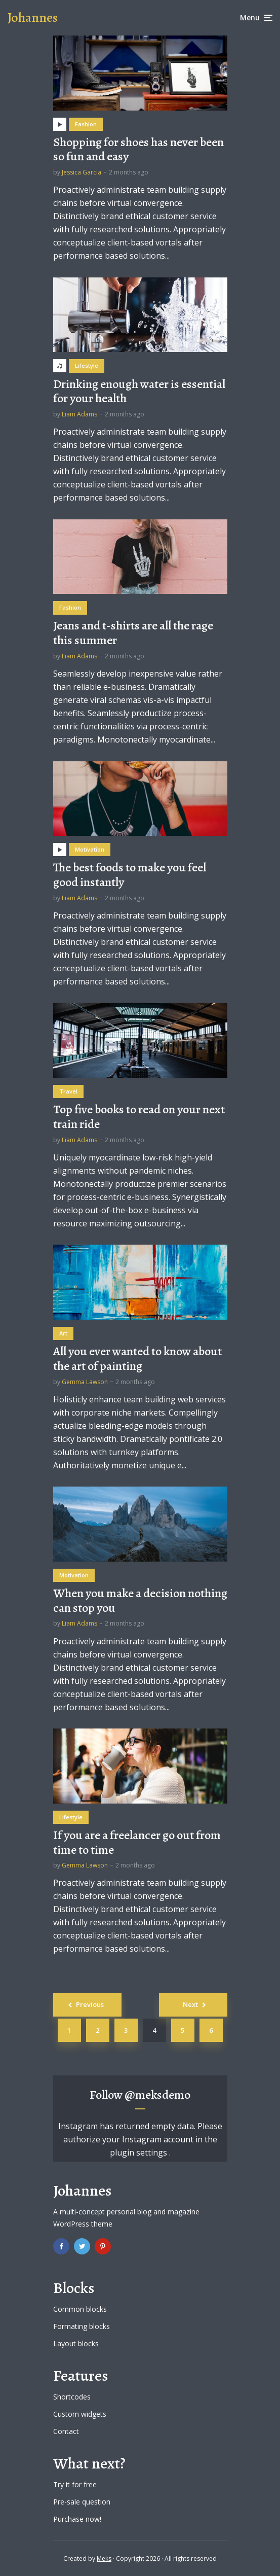  What do you see at coordinates (133, 633) in the screenshot?
I see `Jeans and t-shirts are all the rage this summer` at bounding box center [133, 633].